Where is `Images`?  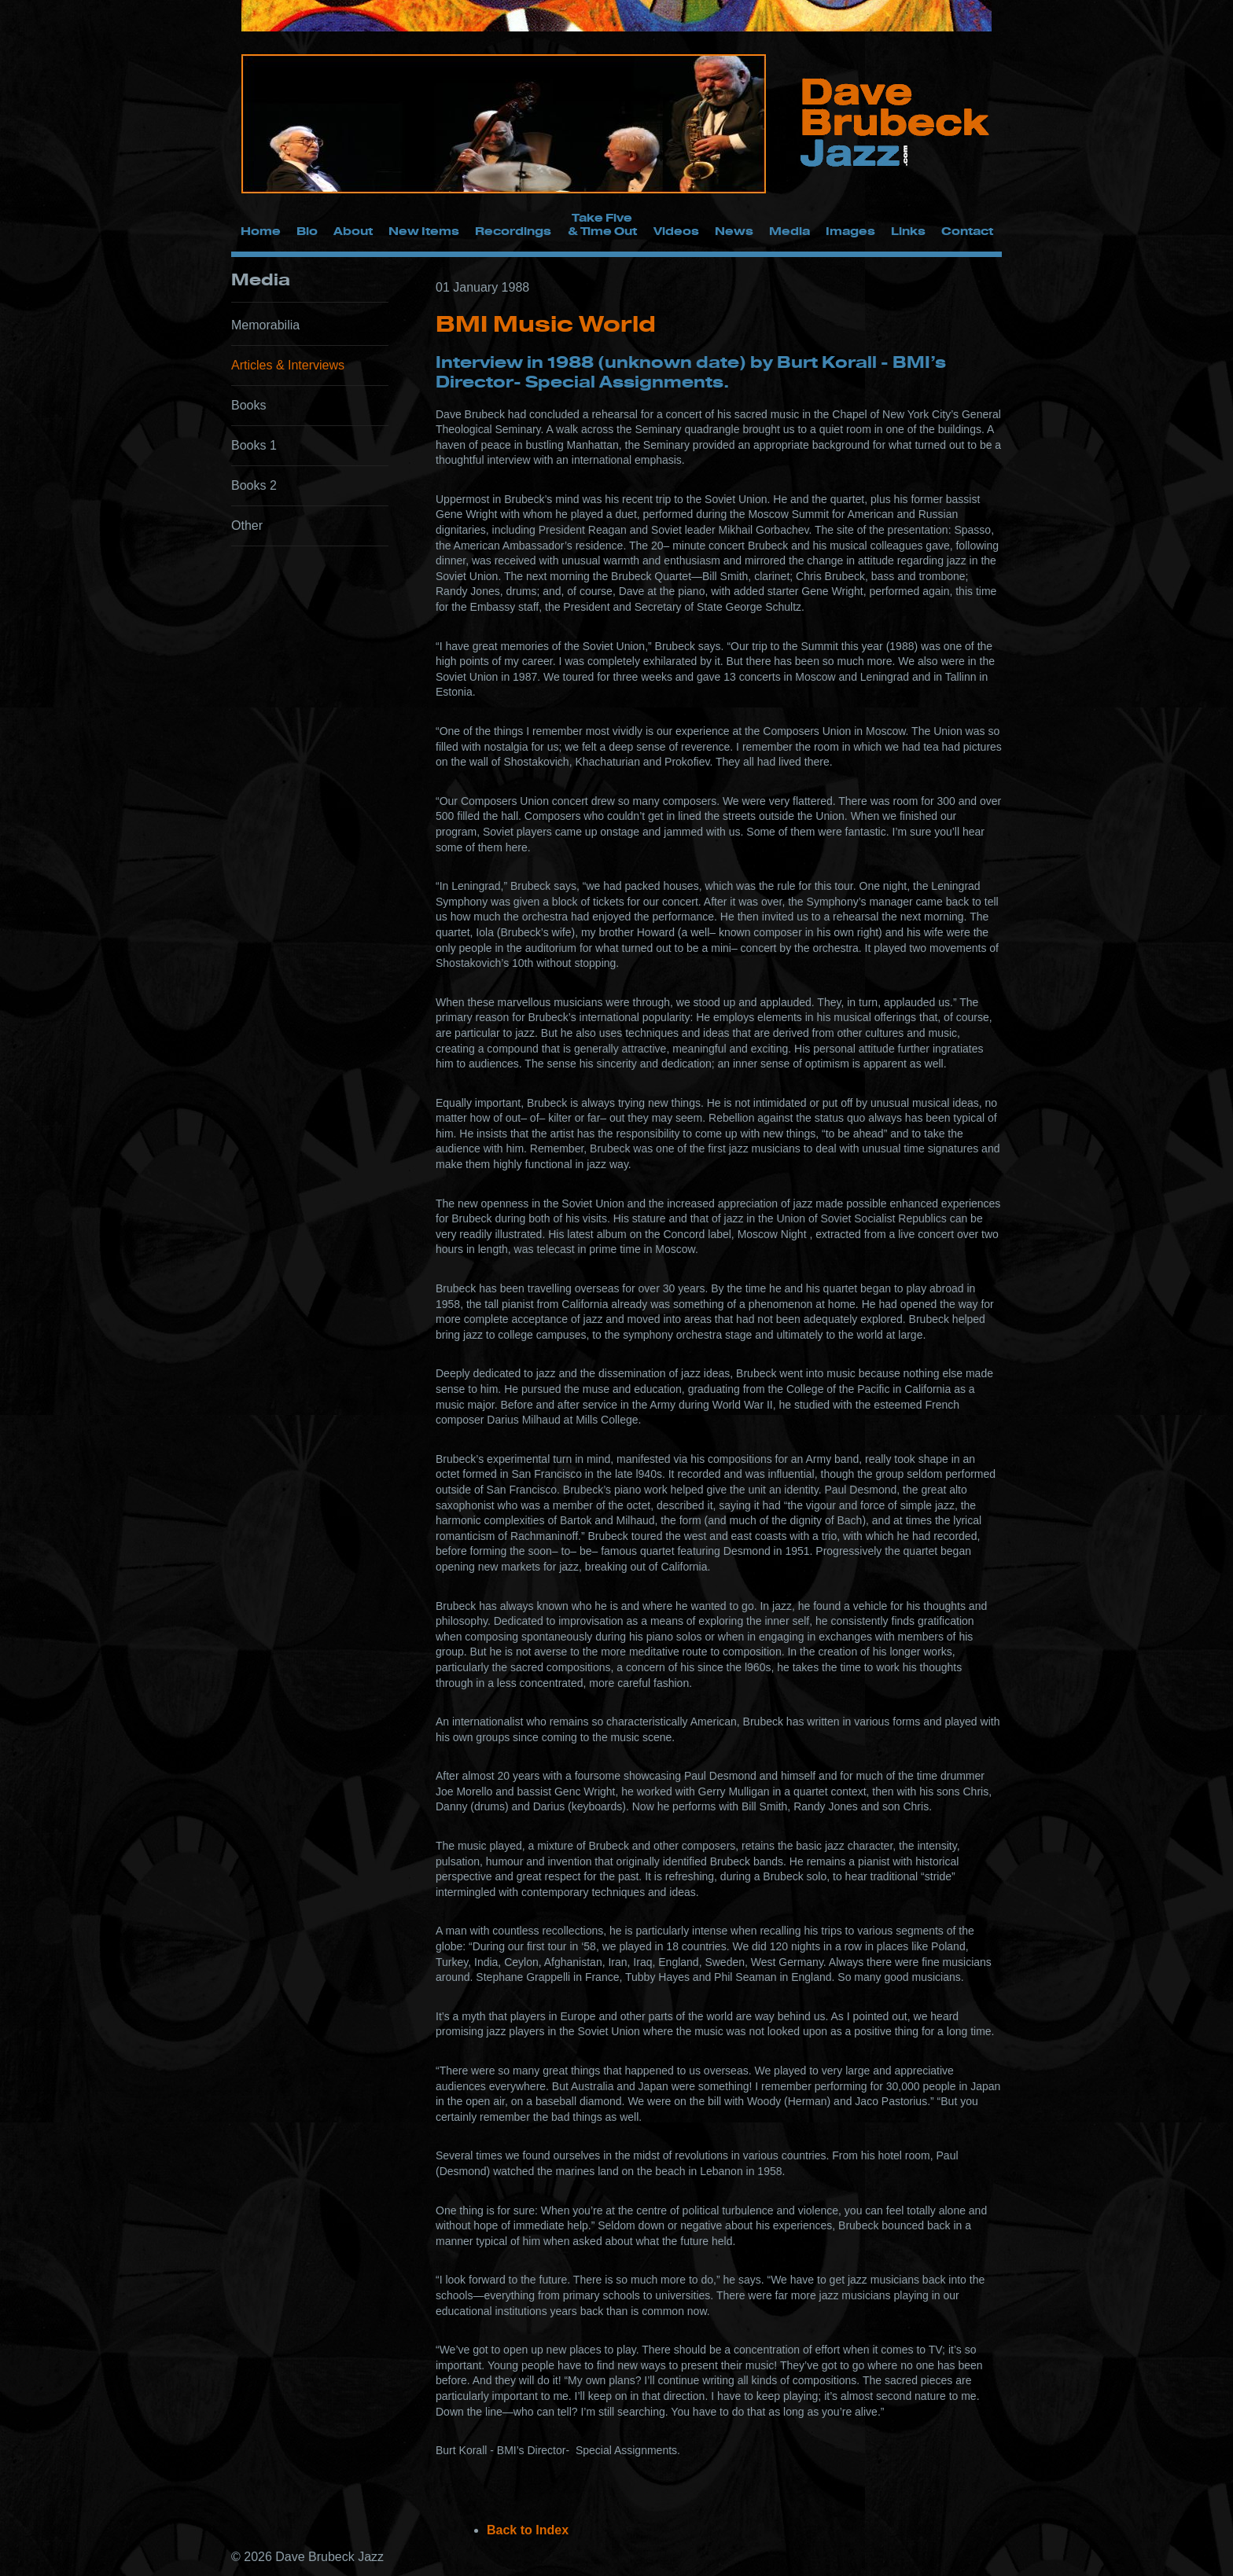 Images is located at coordinates (850, 230).